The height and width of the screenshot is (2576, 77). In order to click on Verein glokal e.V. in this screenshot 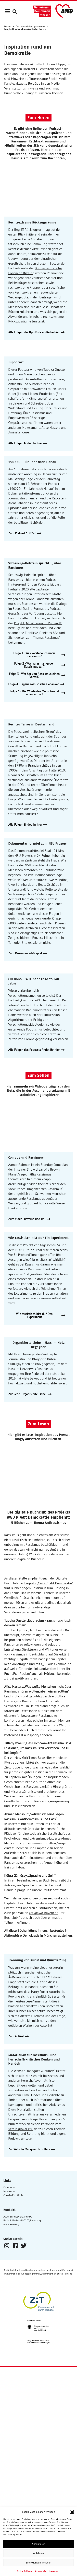, I will do `click(20, 2129)`.